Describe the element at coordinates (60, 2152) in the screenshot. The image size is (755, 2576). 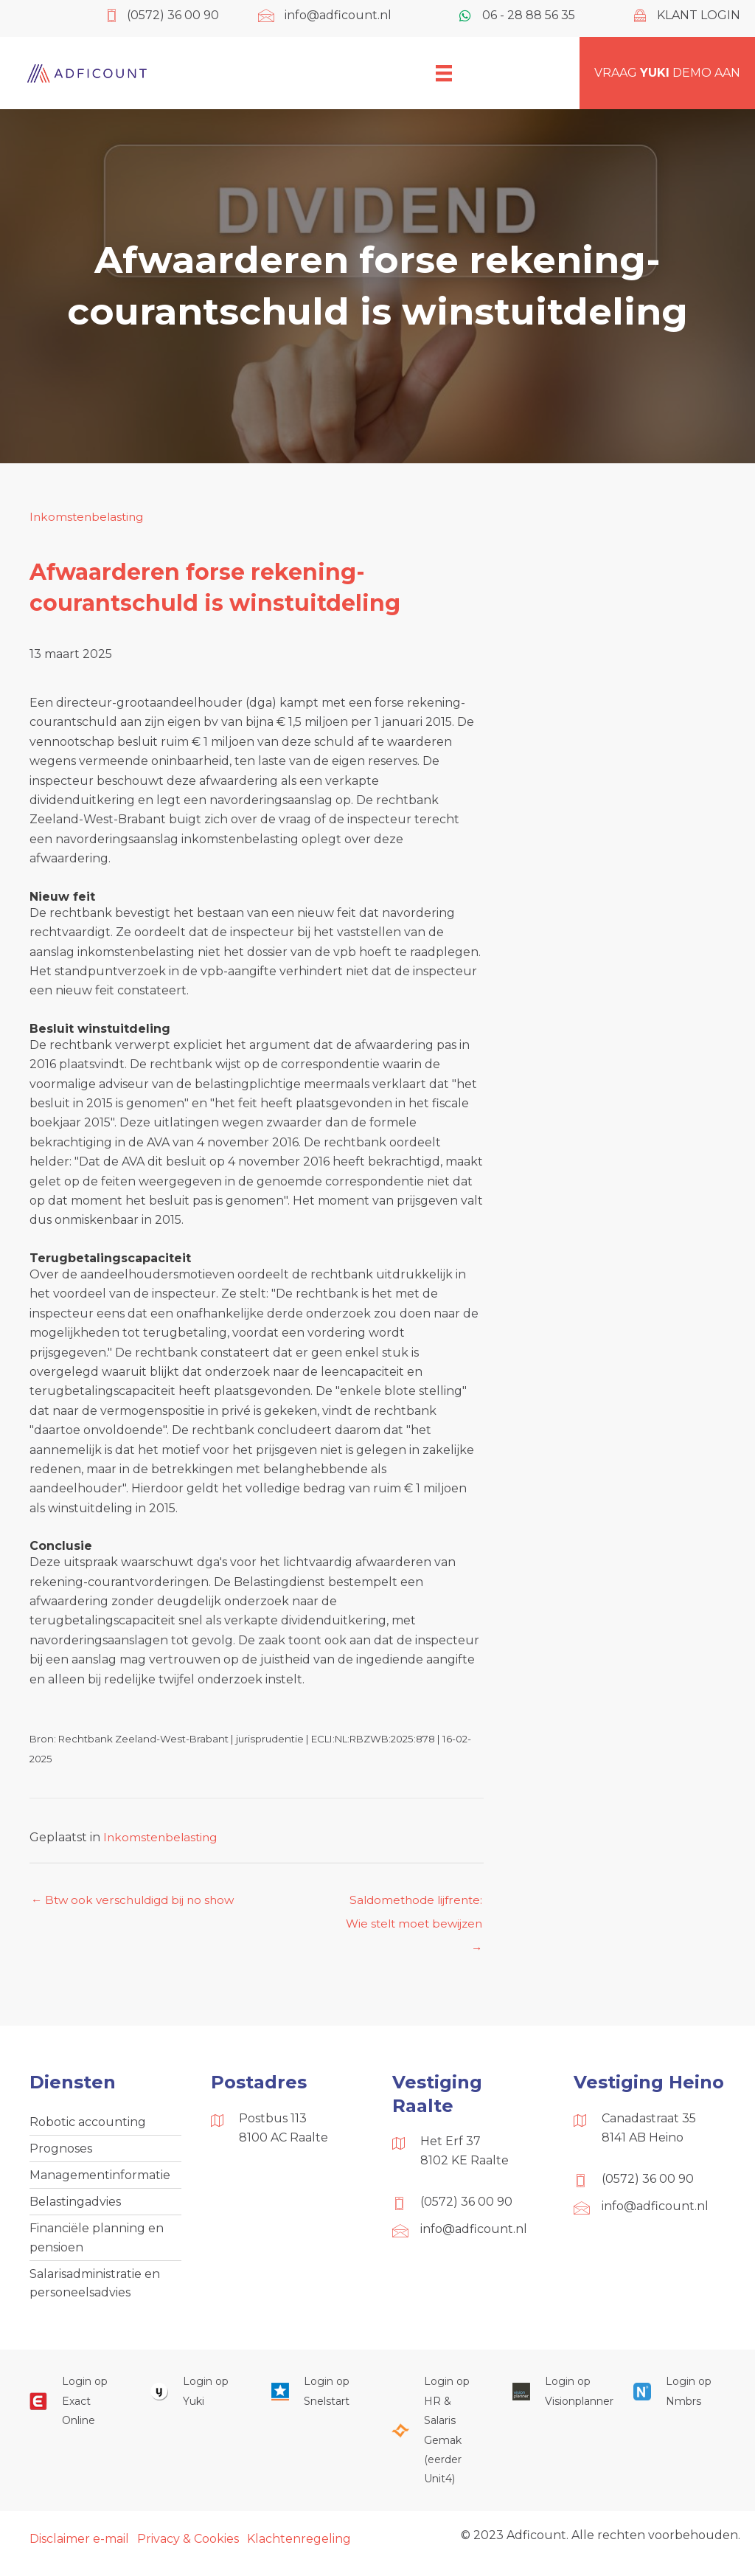
I see `Prognoses` at that location.